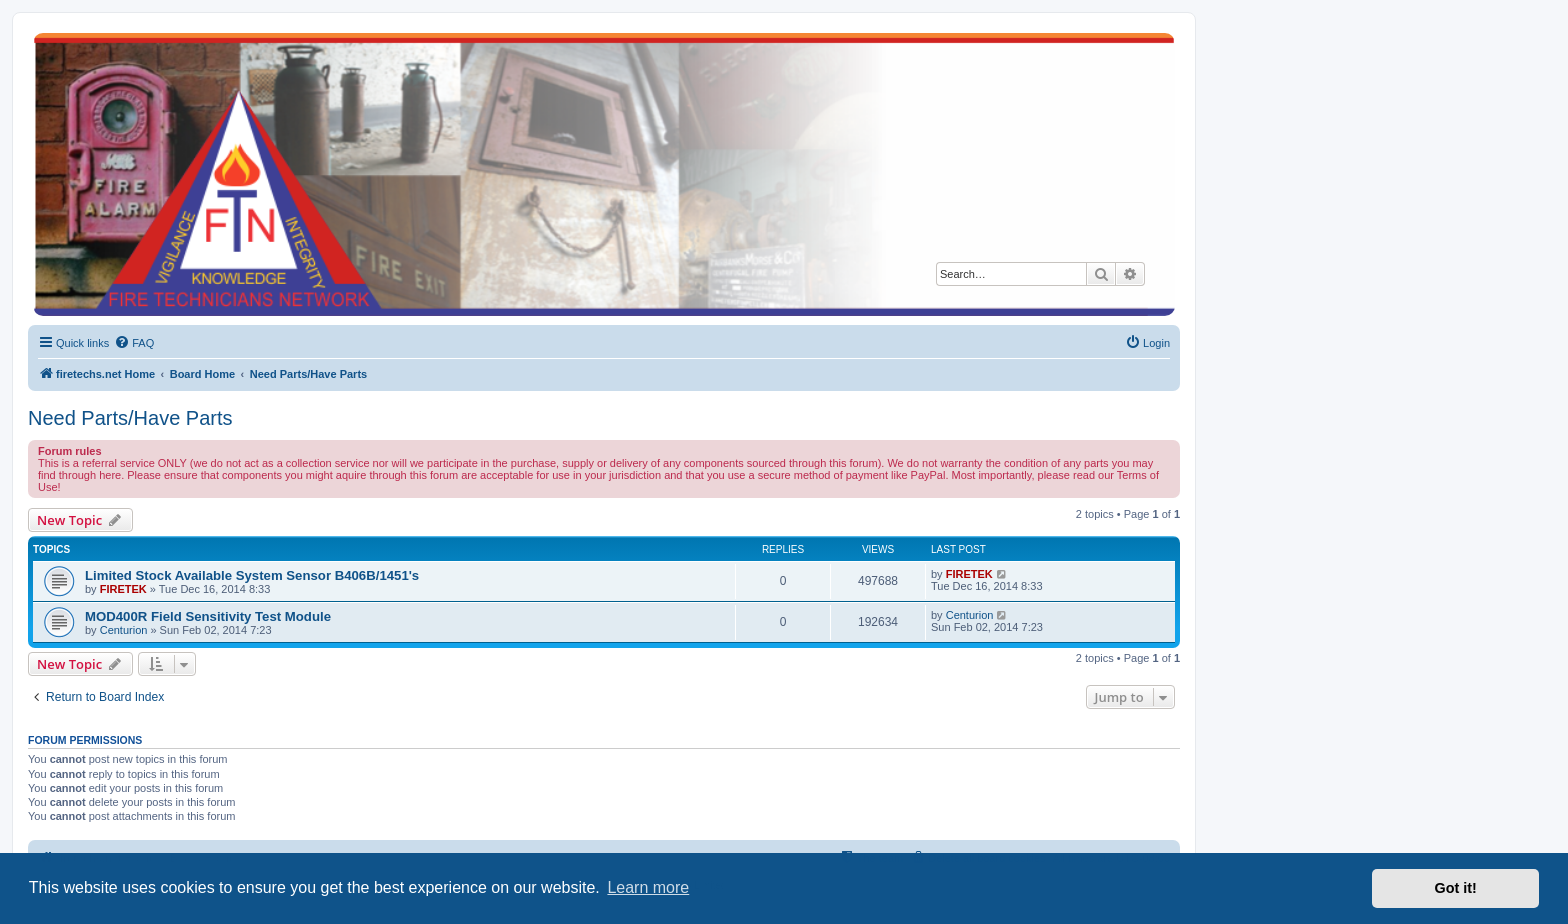 This screenshot has width=1568, height=924. I want to click on MOD400R Field Sensitivity Test Module, so click(208, 616).